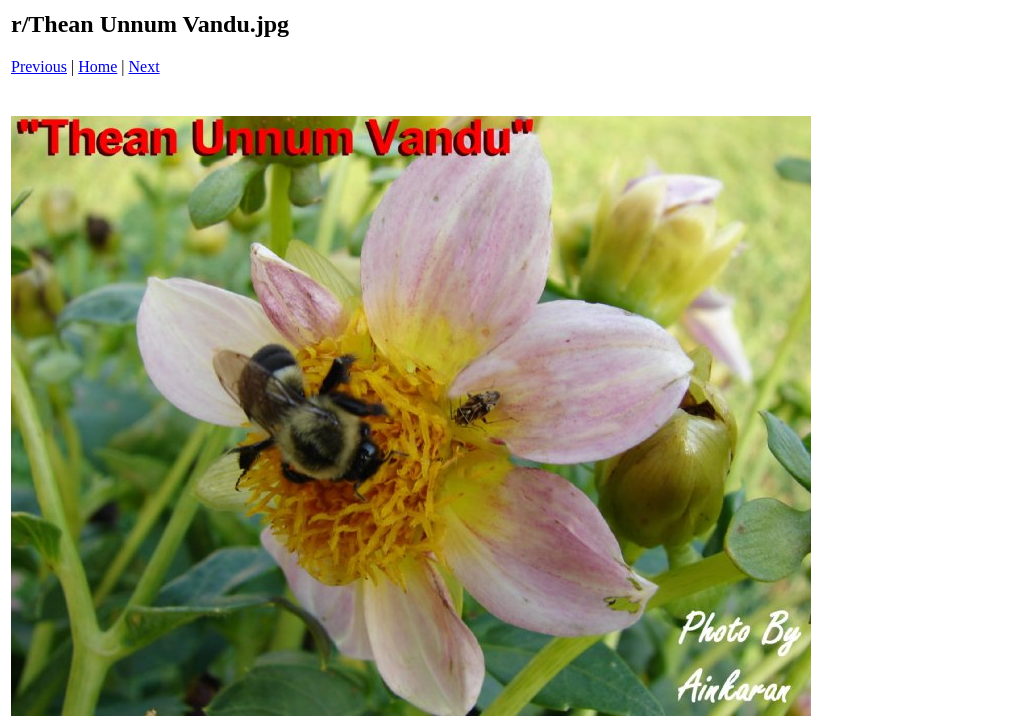 The width and height of the screenshot is (1024, 727). What do you see at coordinates (39, 66) in the screenshot?
I see `Previous` at bounding box center [39, 66].